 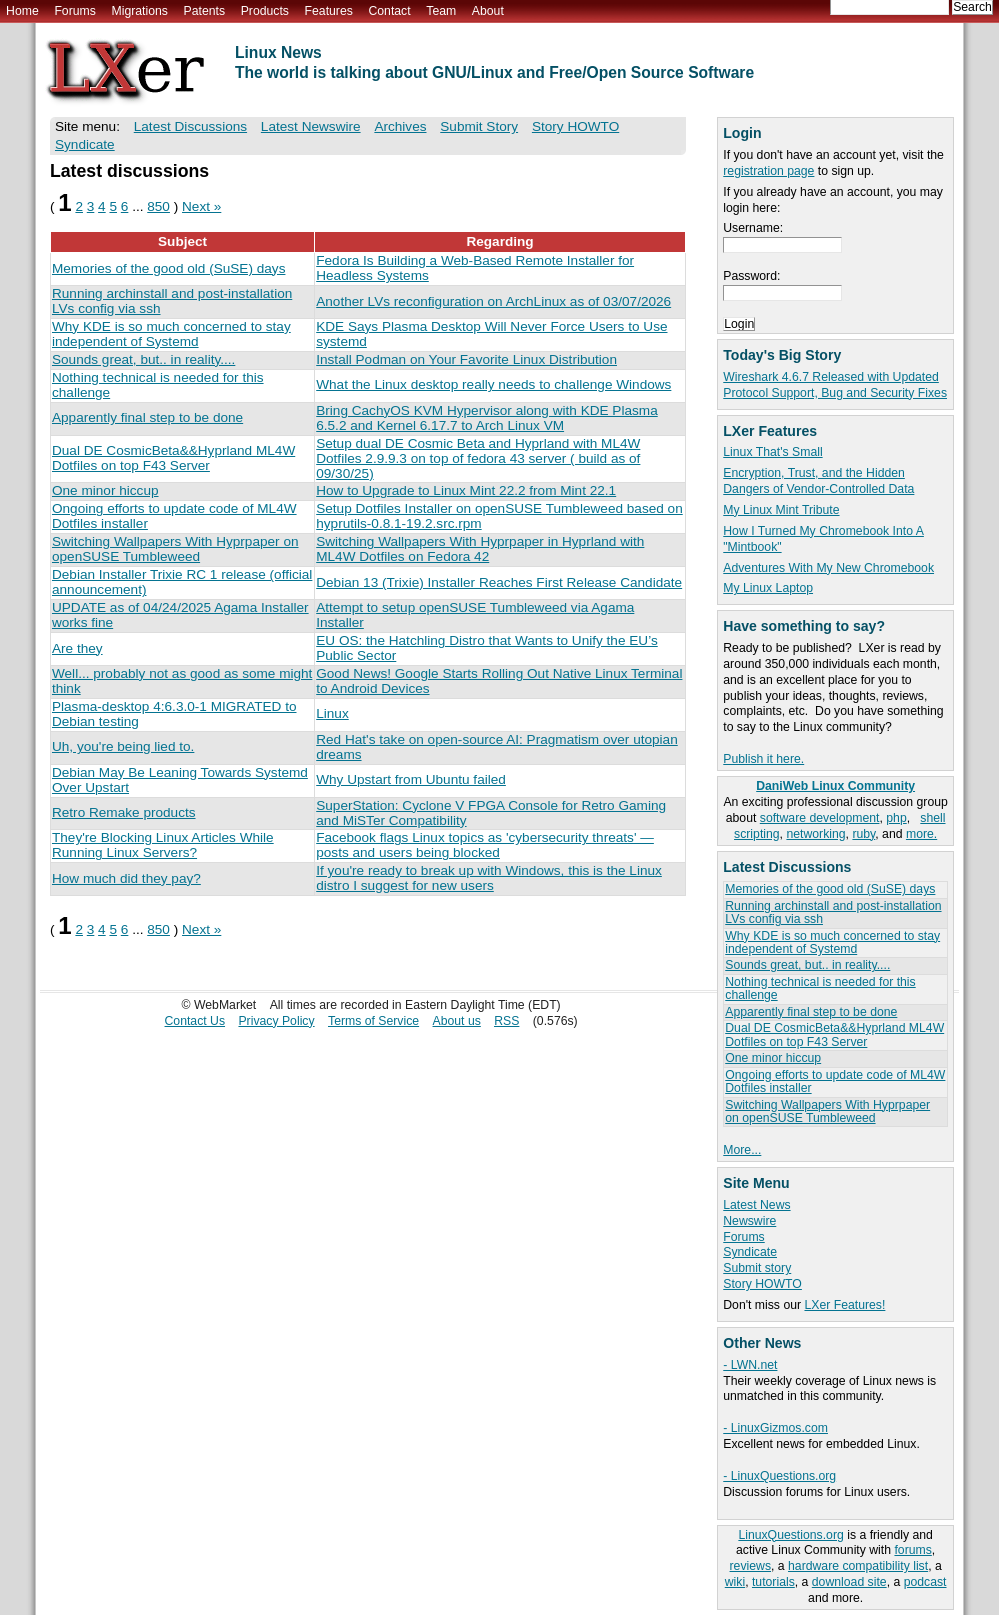 I want to click on Latest Newswire, so click(x=311, y=126).